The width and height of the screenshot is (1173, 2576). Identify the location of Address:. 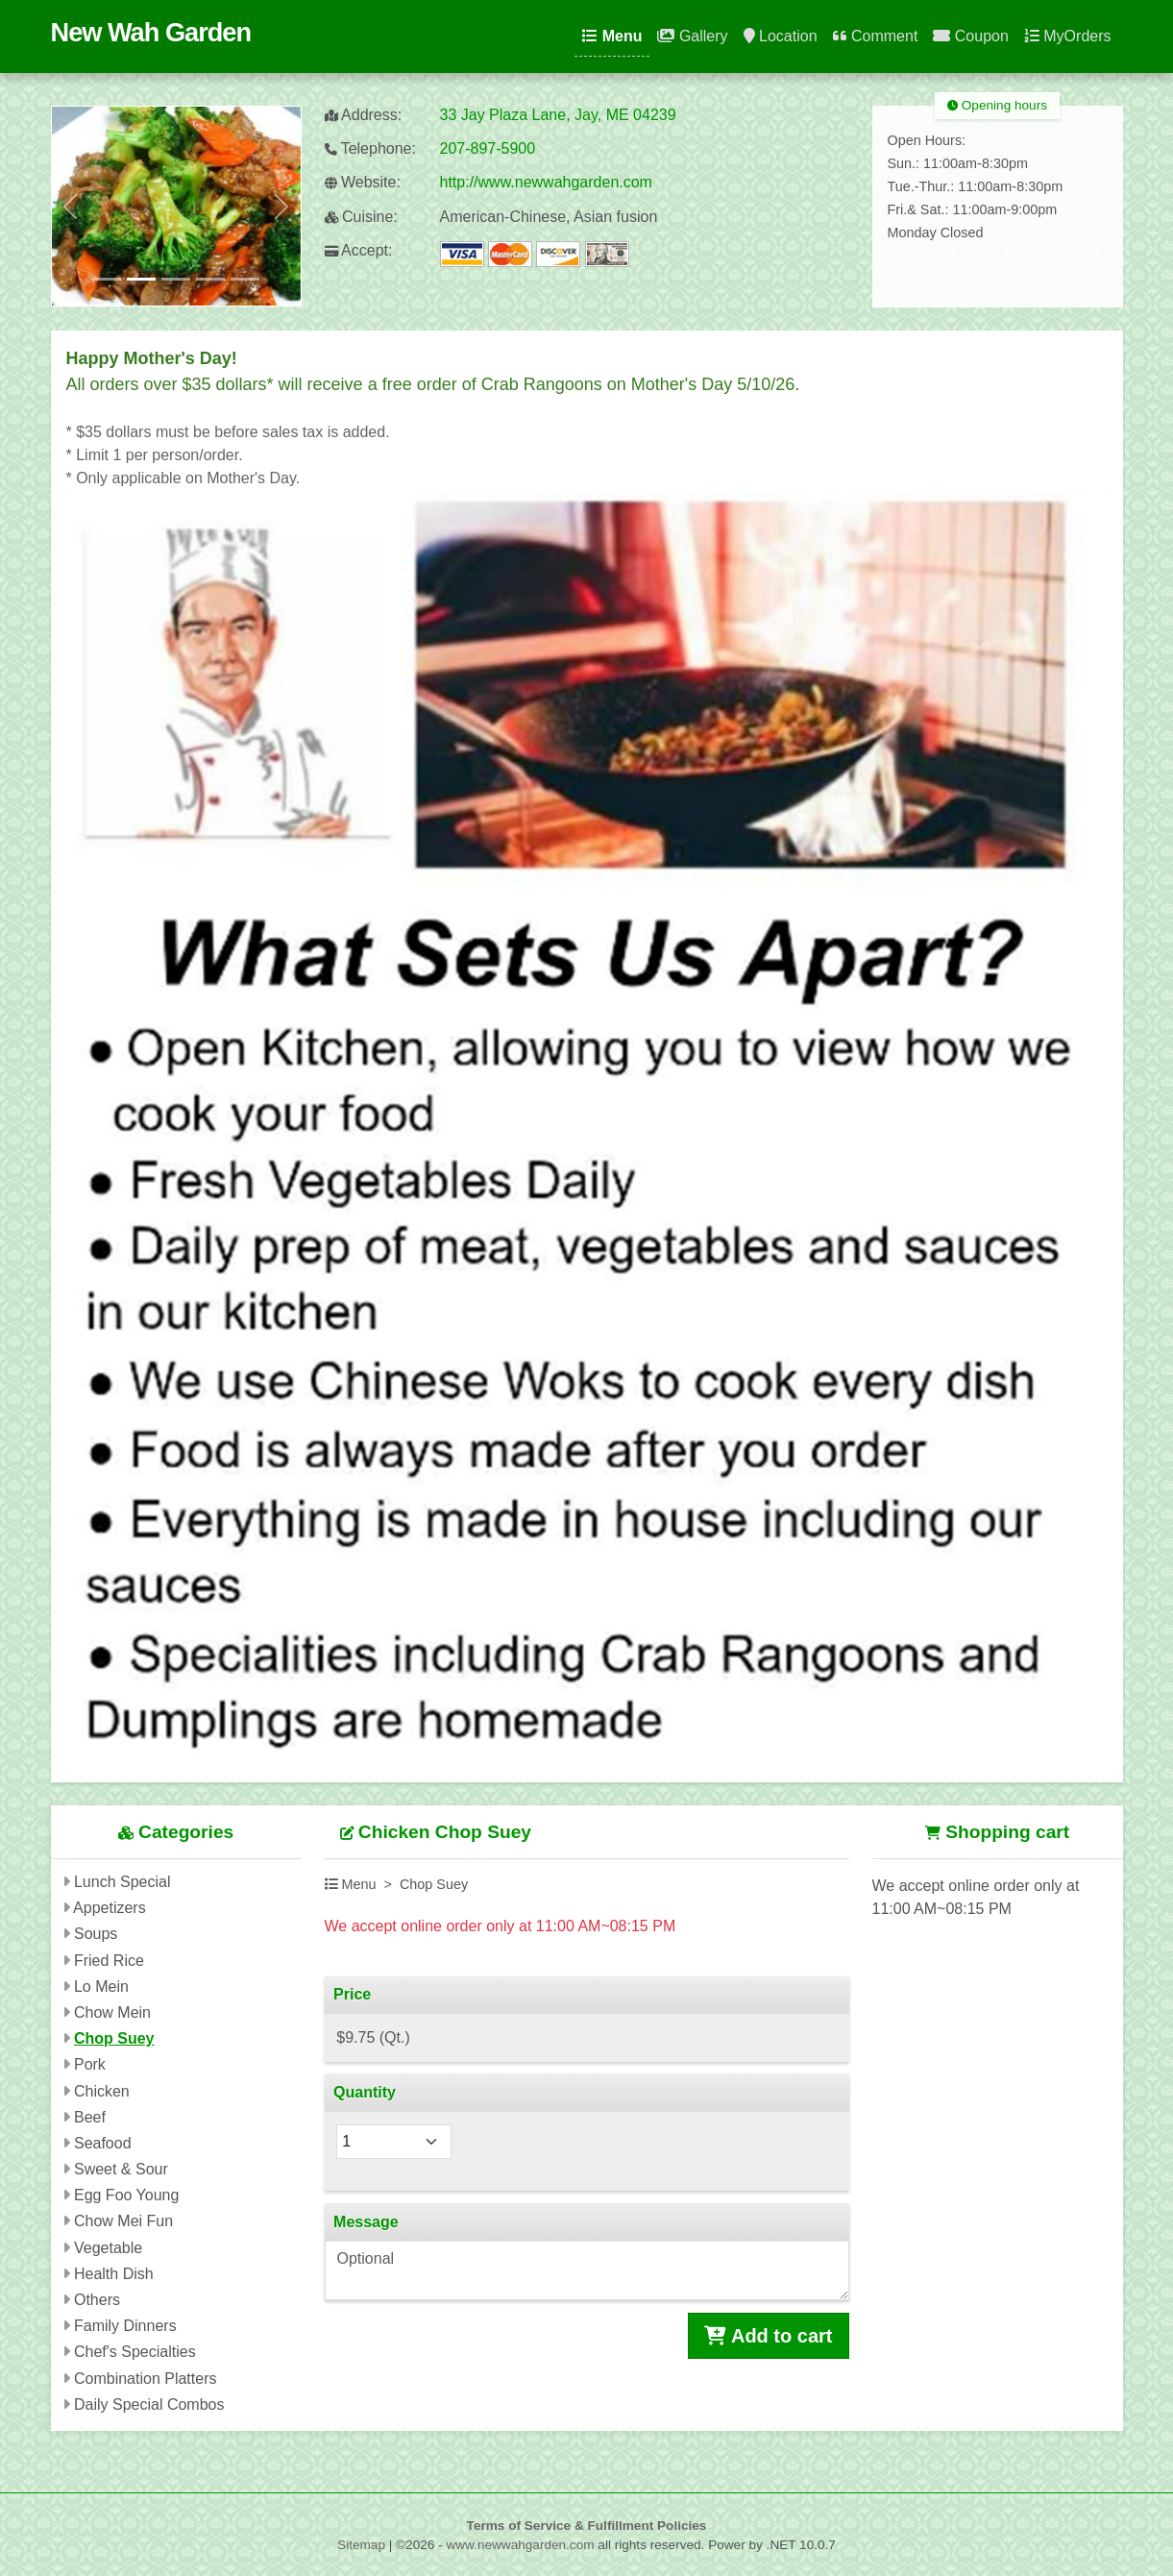
(364, 115).